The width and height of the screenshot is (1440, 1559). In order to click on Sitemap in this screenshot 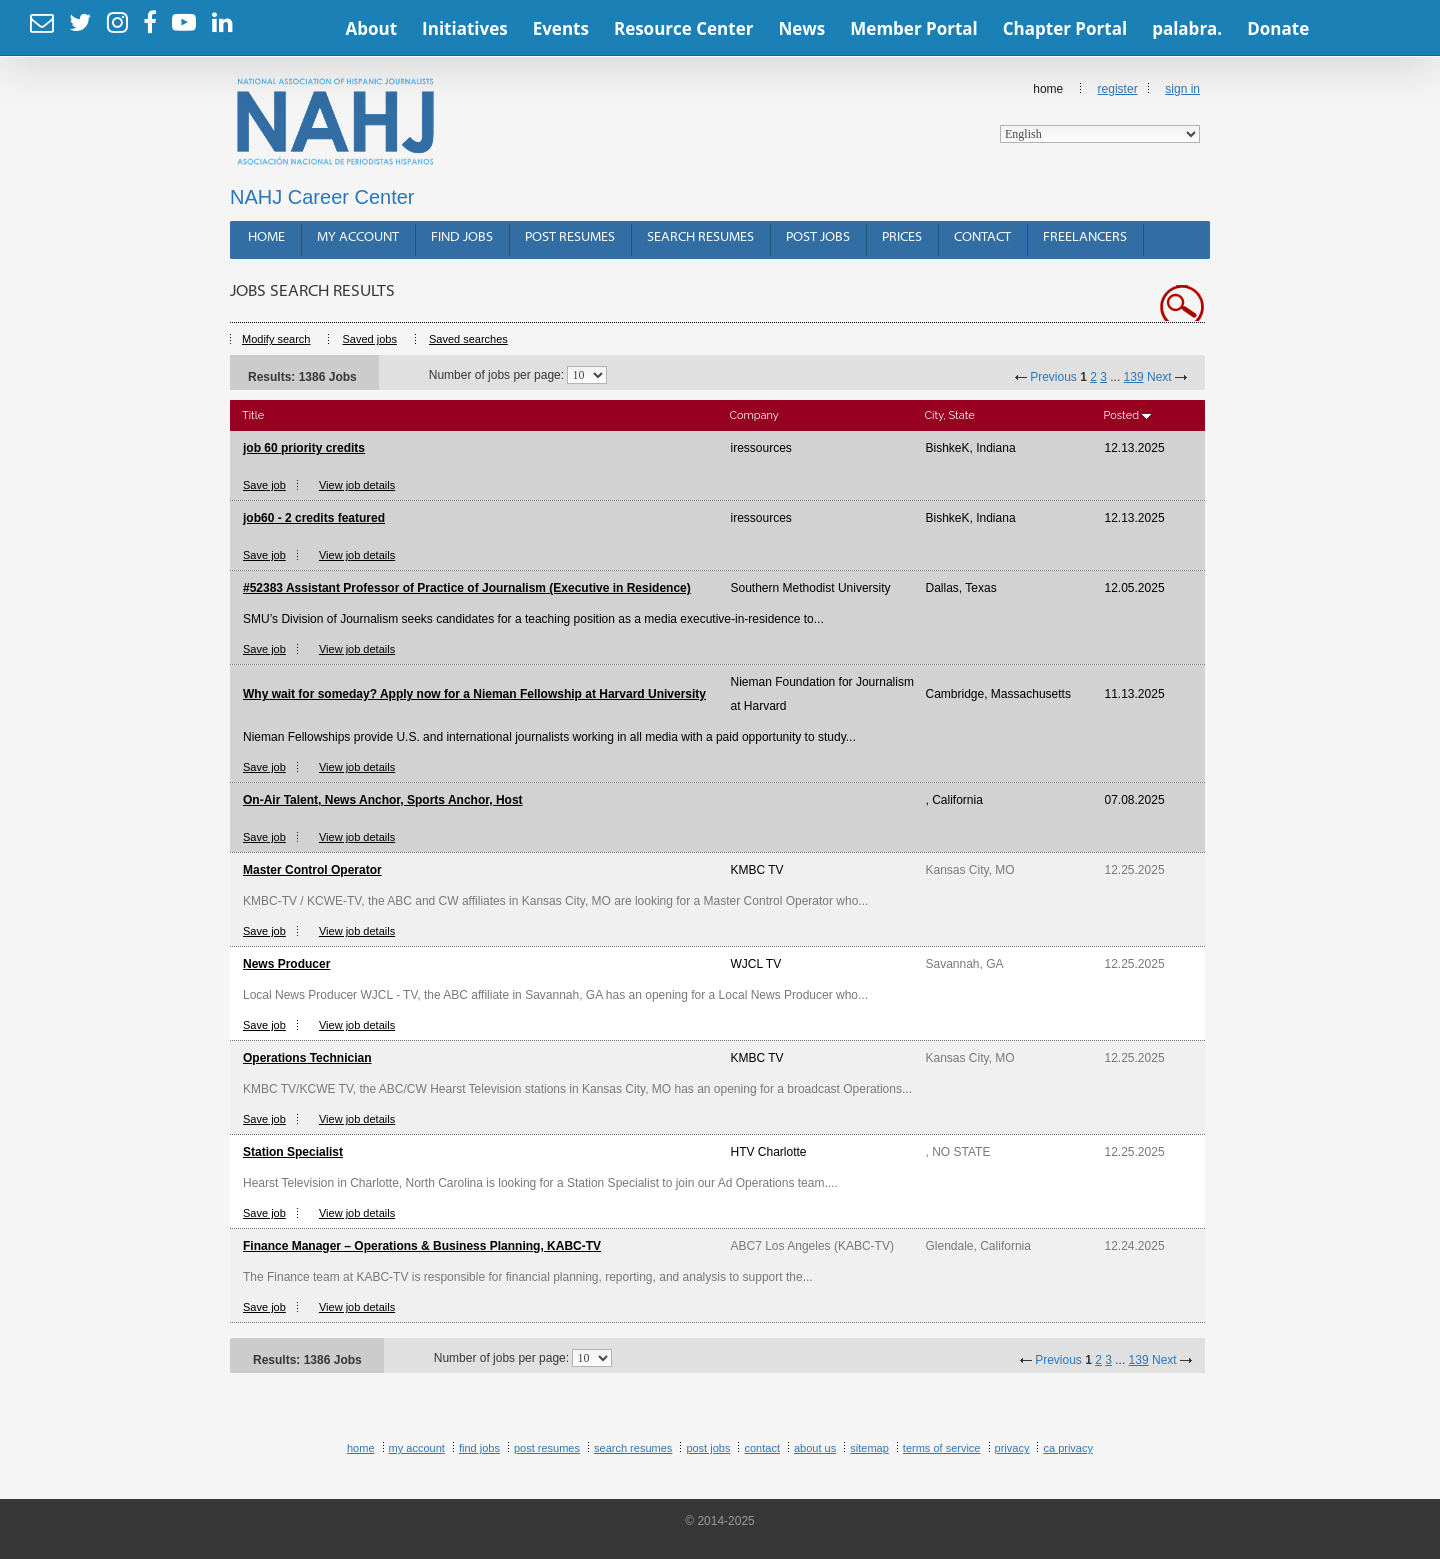, I will do `click(869, 1448)`.